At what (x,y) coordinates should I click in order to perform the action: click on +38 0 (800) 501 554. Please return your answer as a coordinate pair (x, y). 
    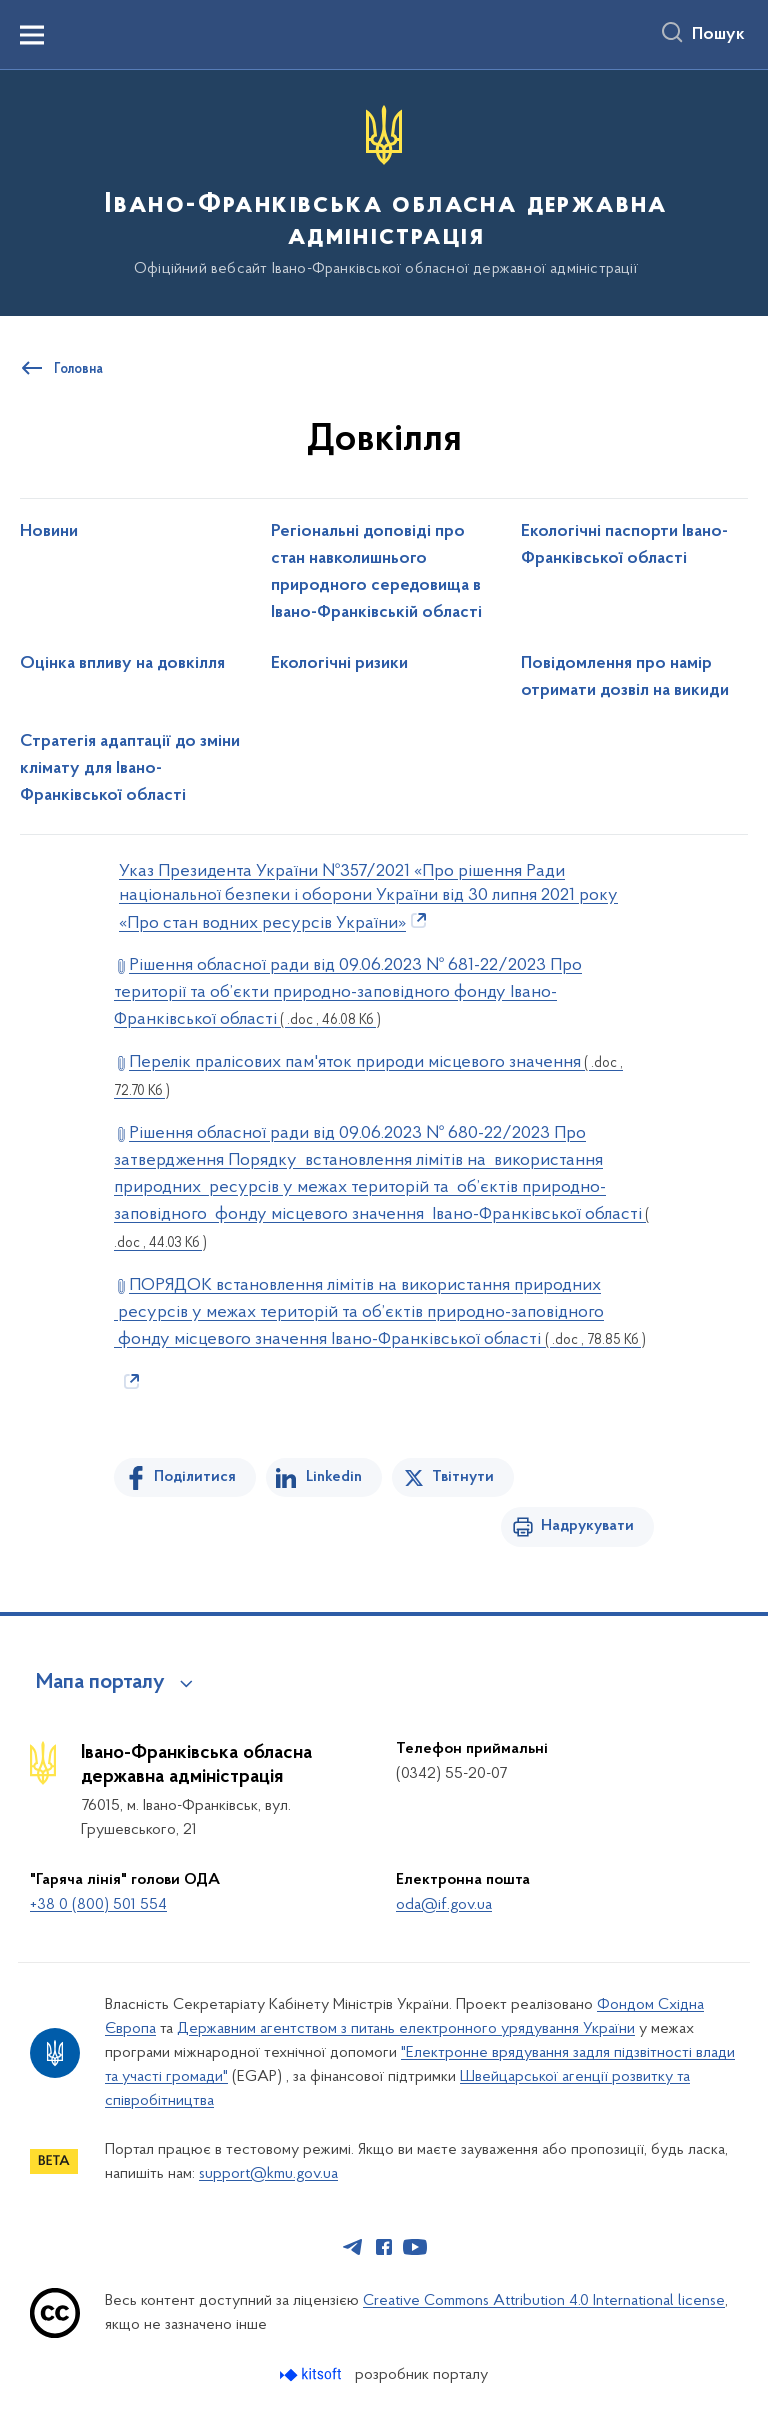
    Looking at the image, I should click on (98, 1905).